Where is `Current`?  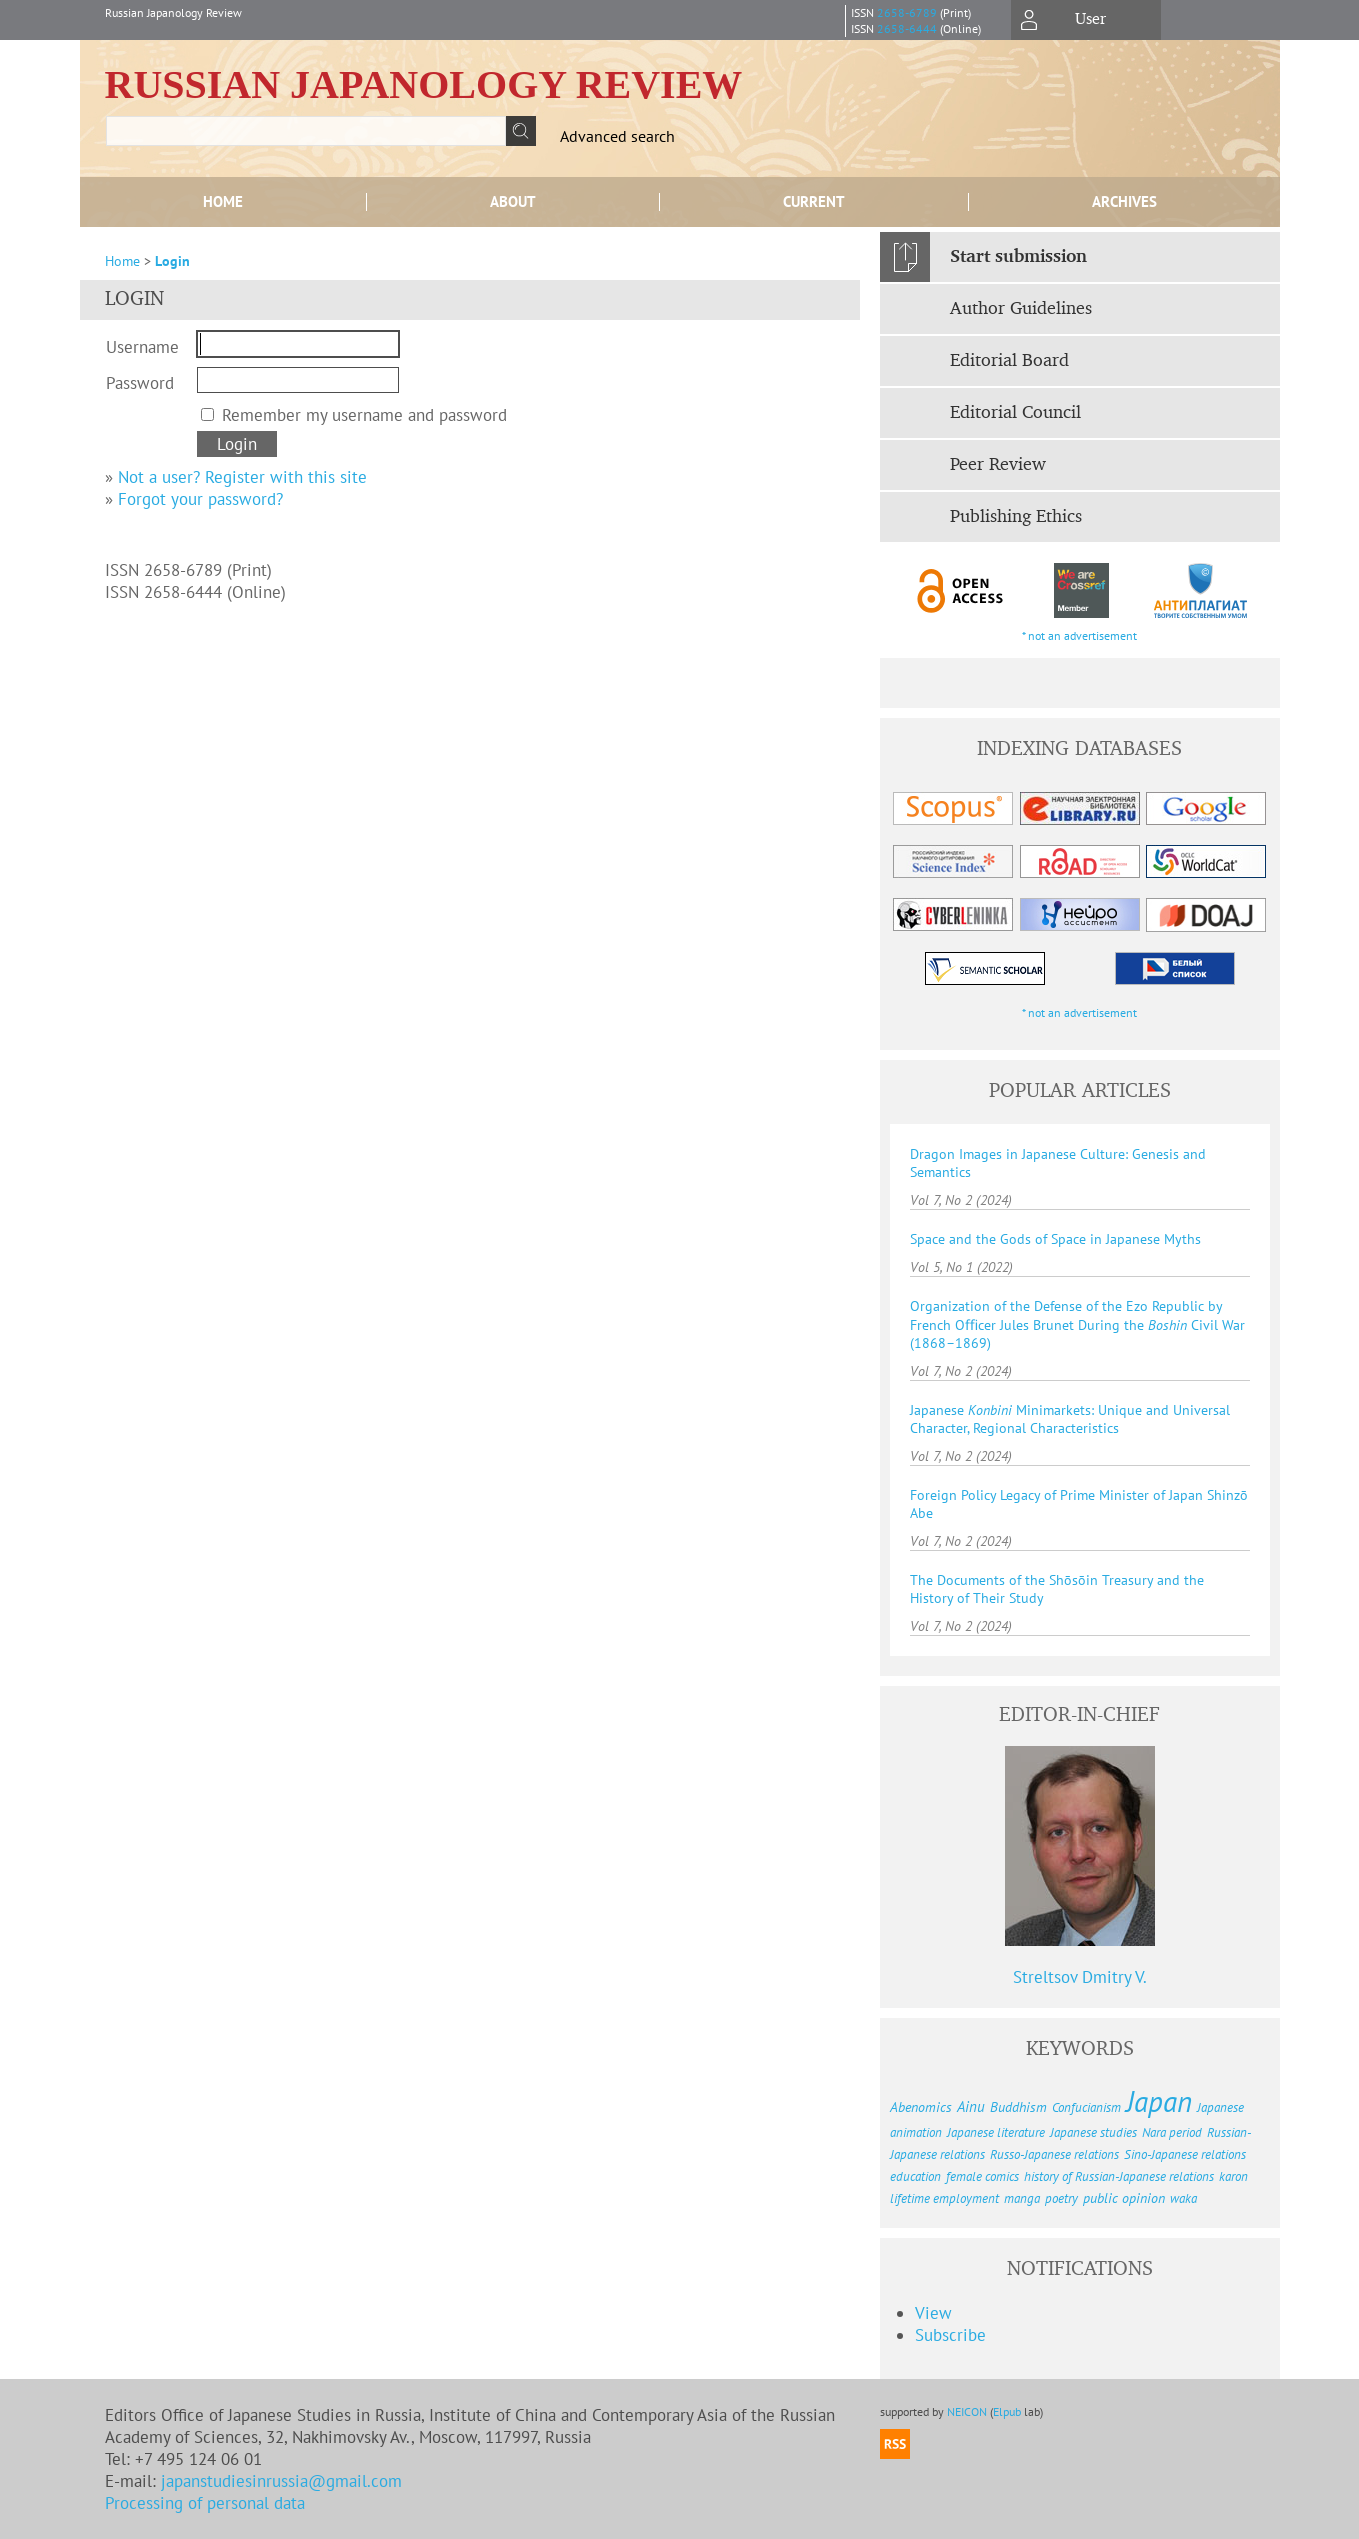
Current is located at coordinates (814, 201).